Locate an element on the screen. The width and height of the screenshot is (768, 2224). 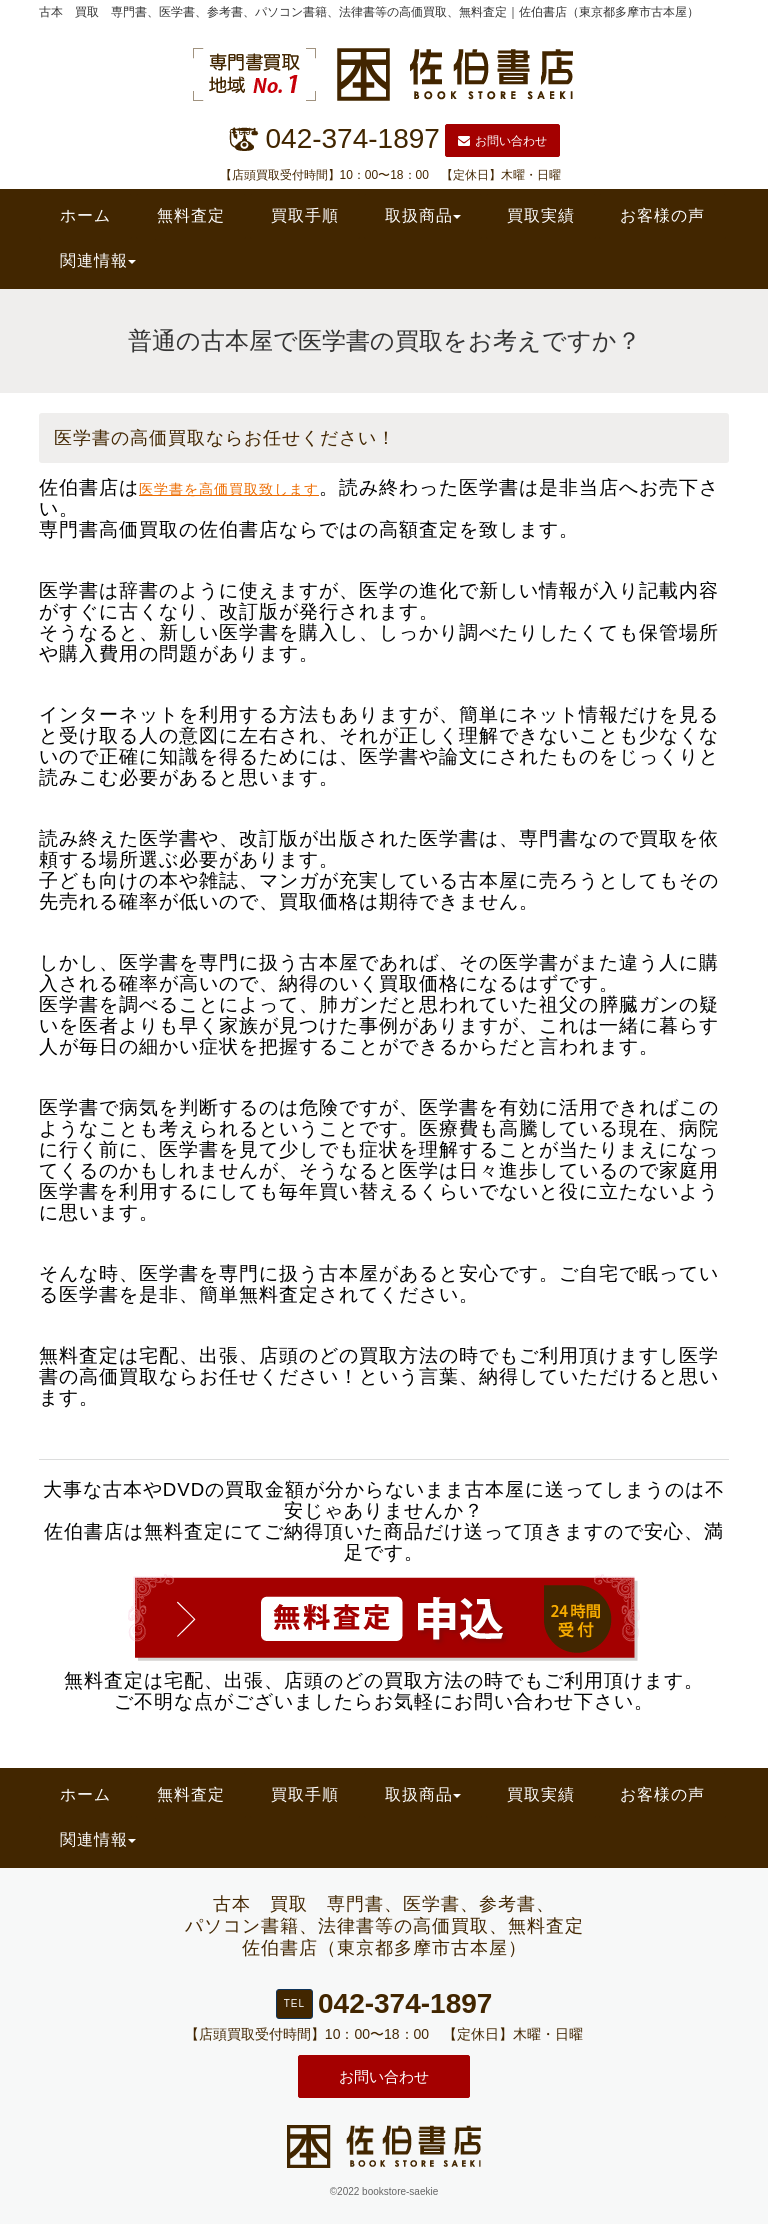
関連情報 is located at coordinates (98, 260).